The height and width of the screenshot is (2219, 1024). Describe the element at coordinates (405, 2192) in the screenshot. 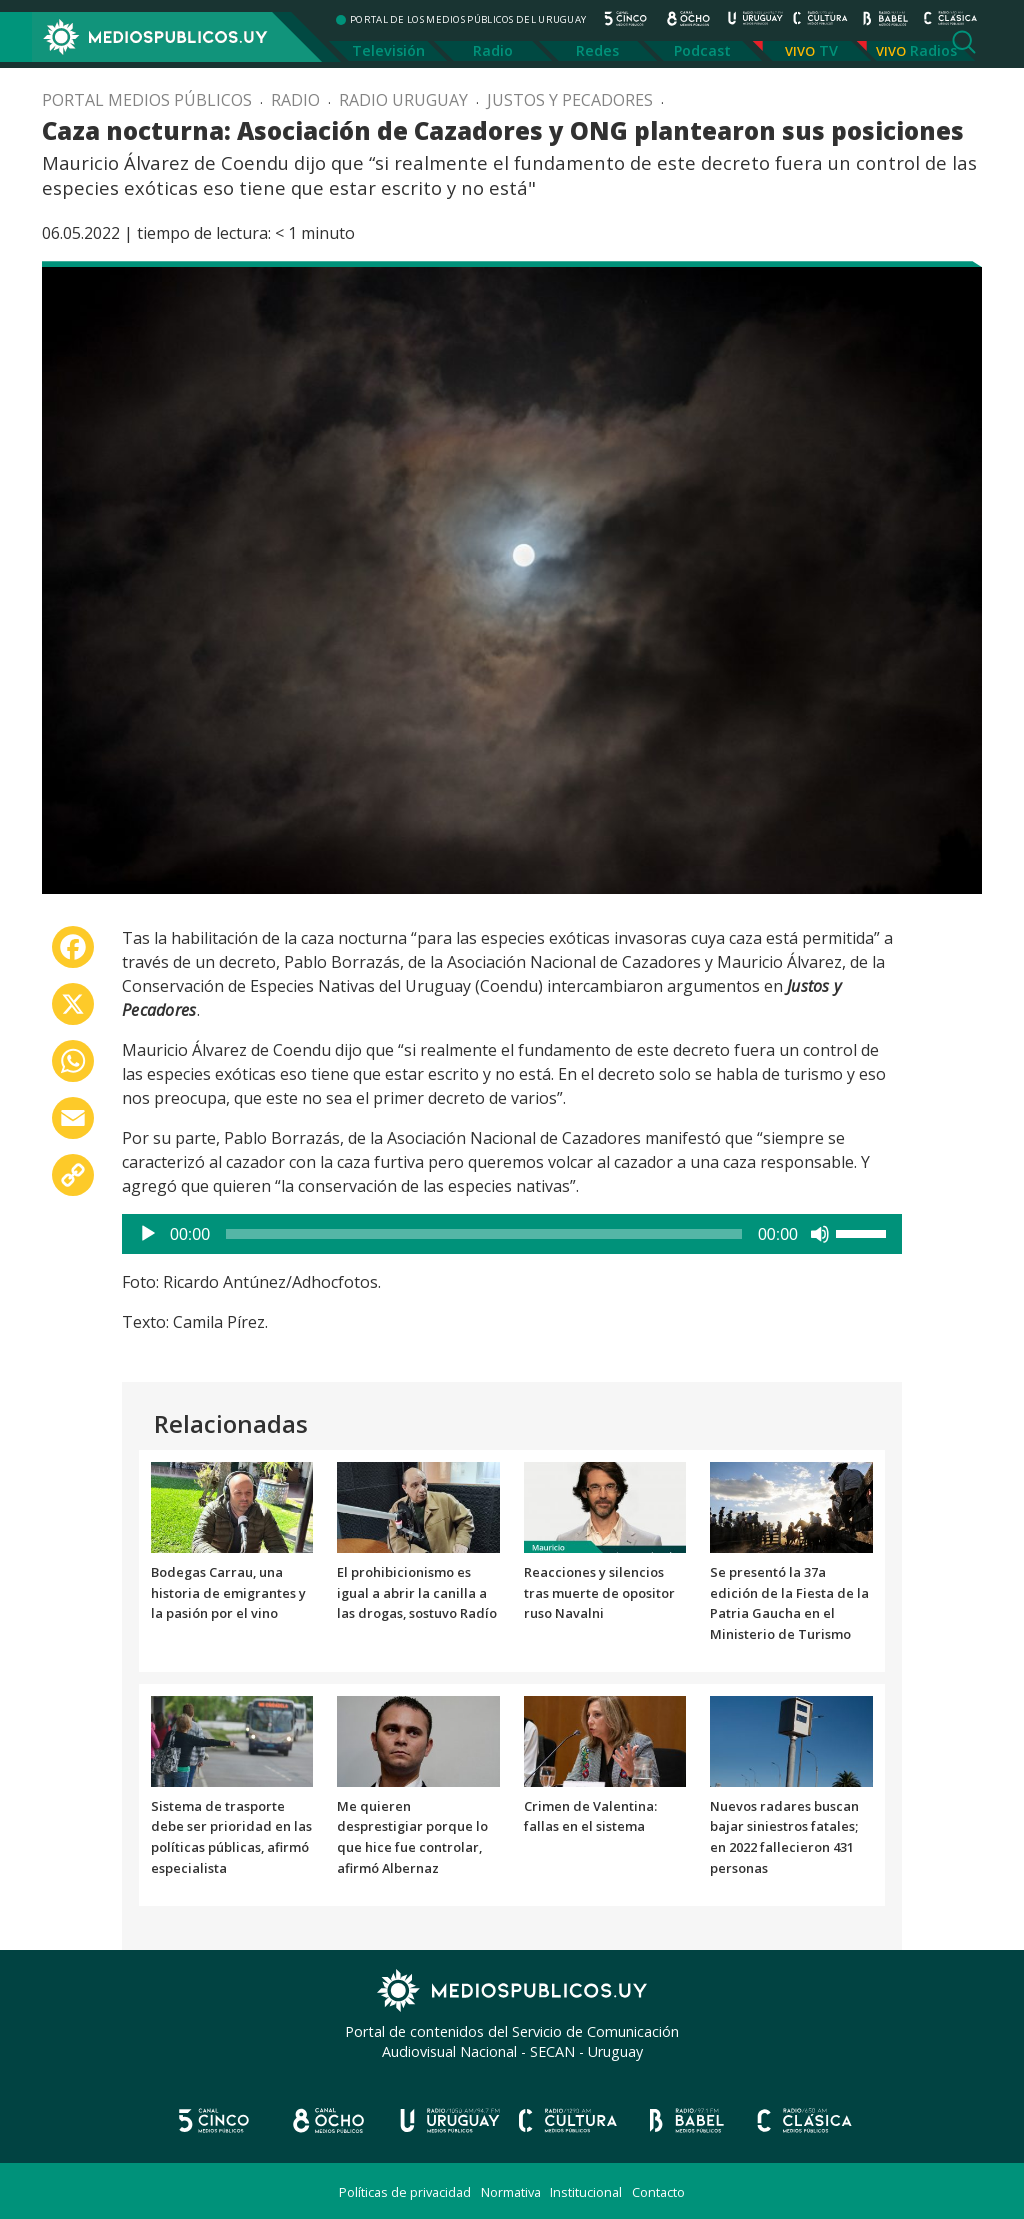

I see `Políticas de privacidad` at that location.